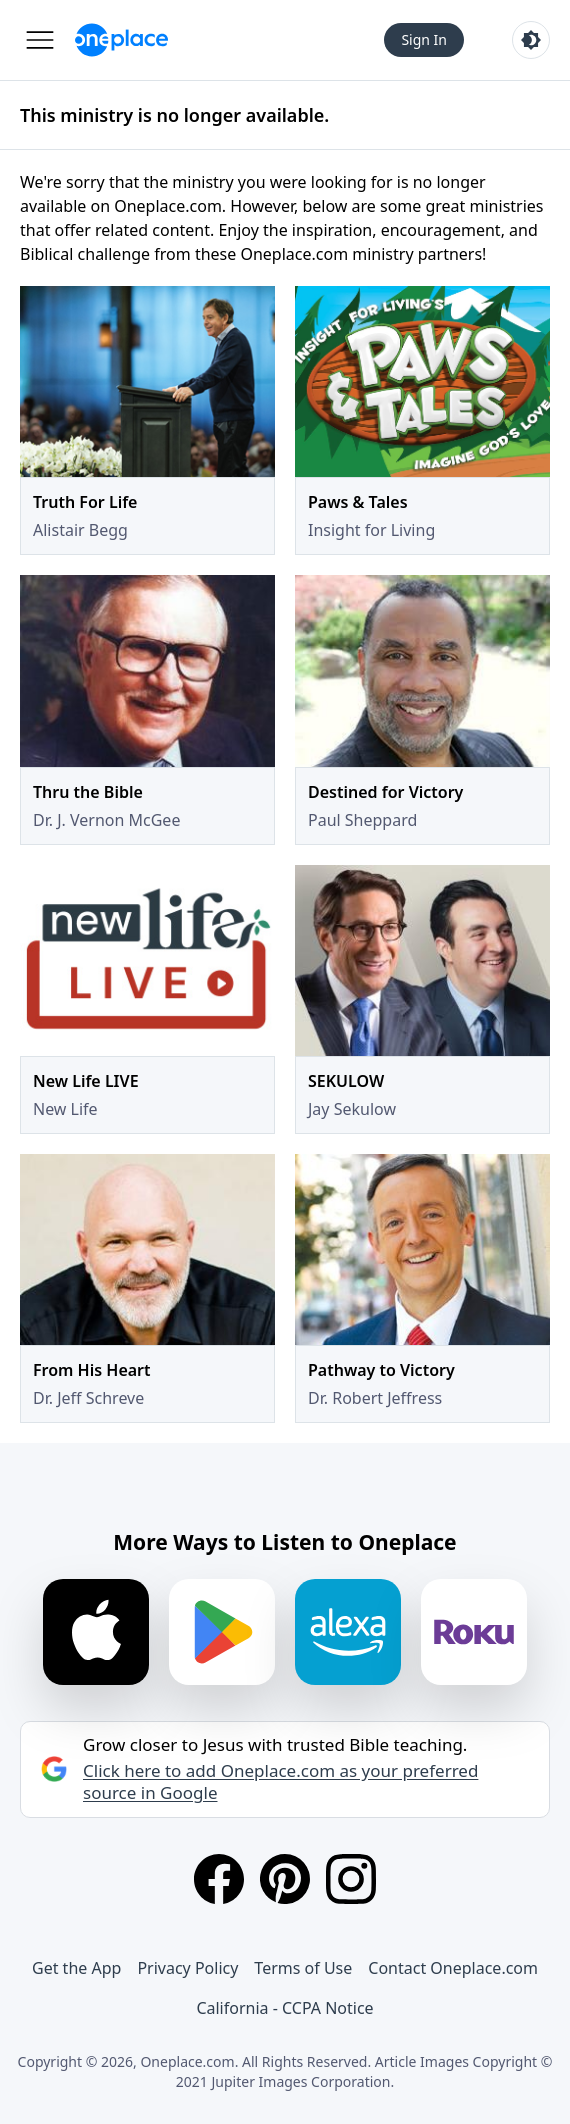 This screenshot has height=2124, width=570. I want to click on [Facebook], so click(219, 1879).